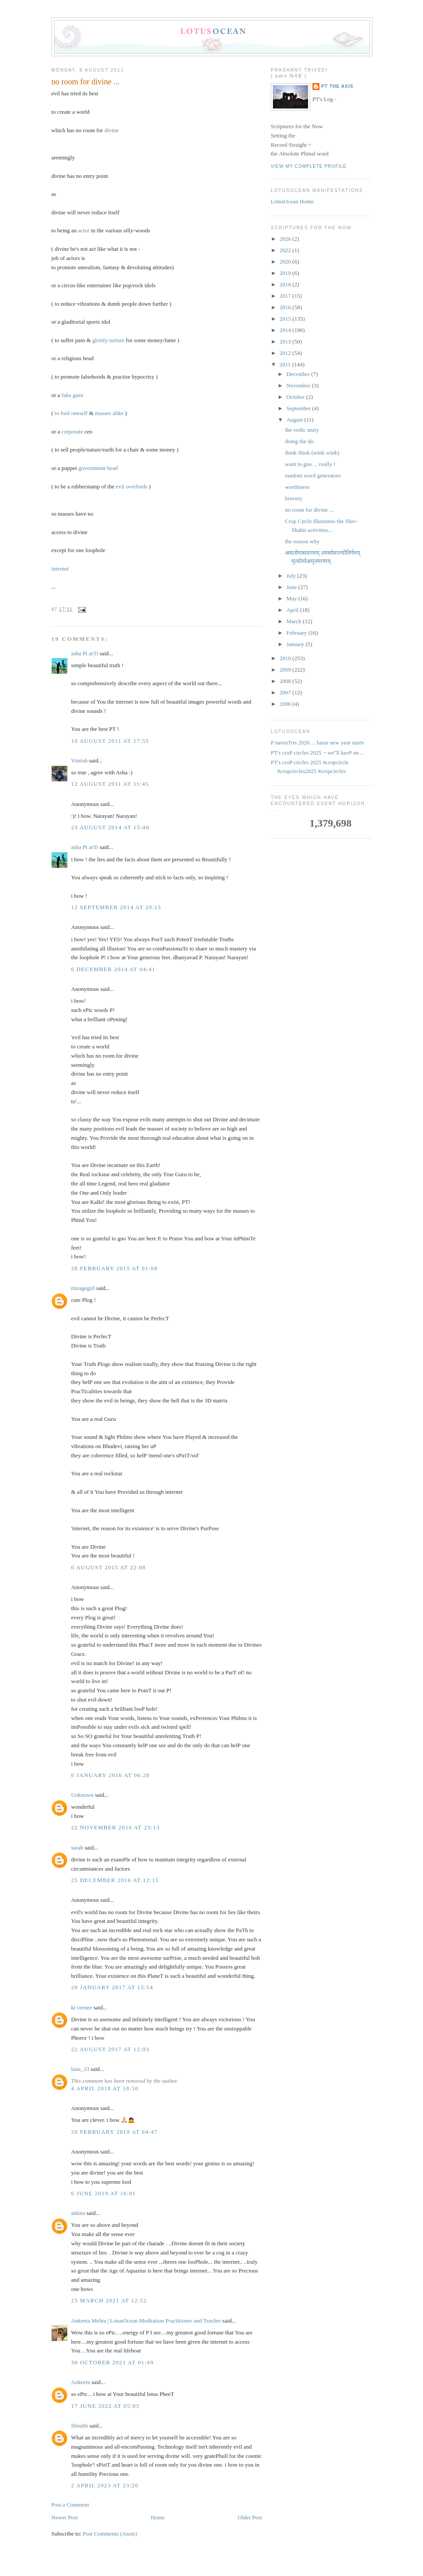 This screenshot has height=2576, width=423. I want to click on 4 April 2018 at 18:50, so click(105, 2088).